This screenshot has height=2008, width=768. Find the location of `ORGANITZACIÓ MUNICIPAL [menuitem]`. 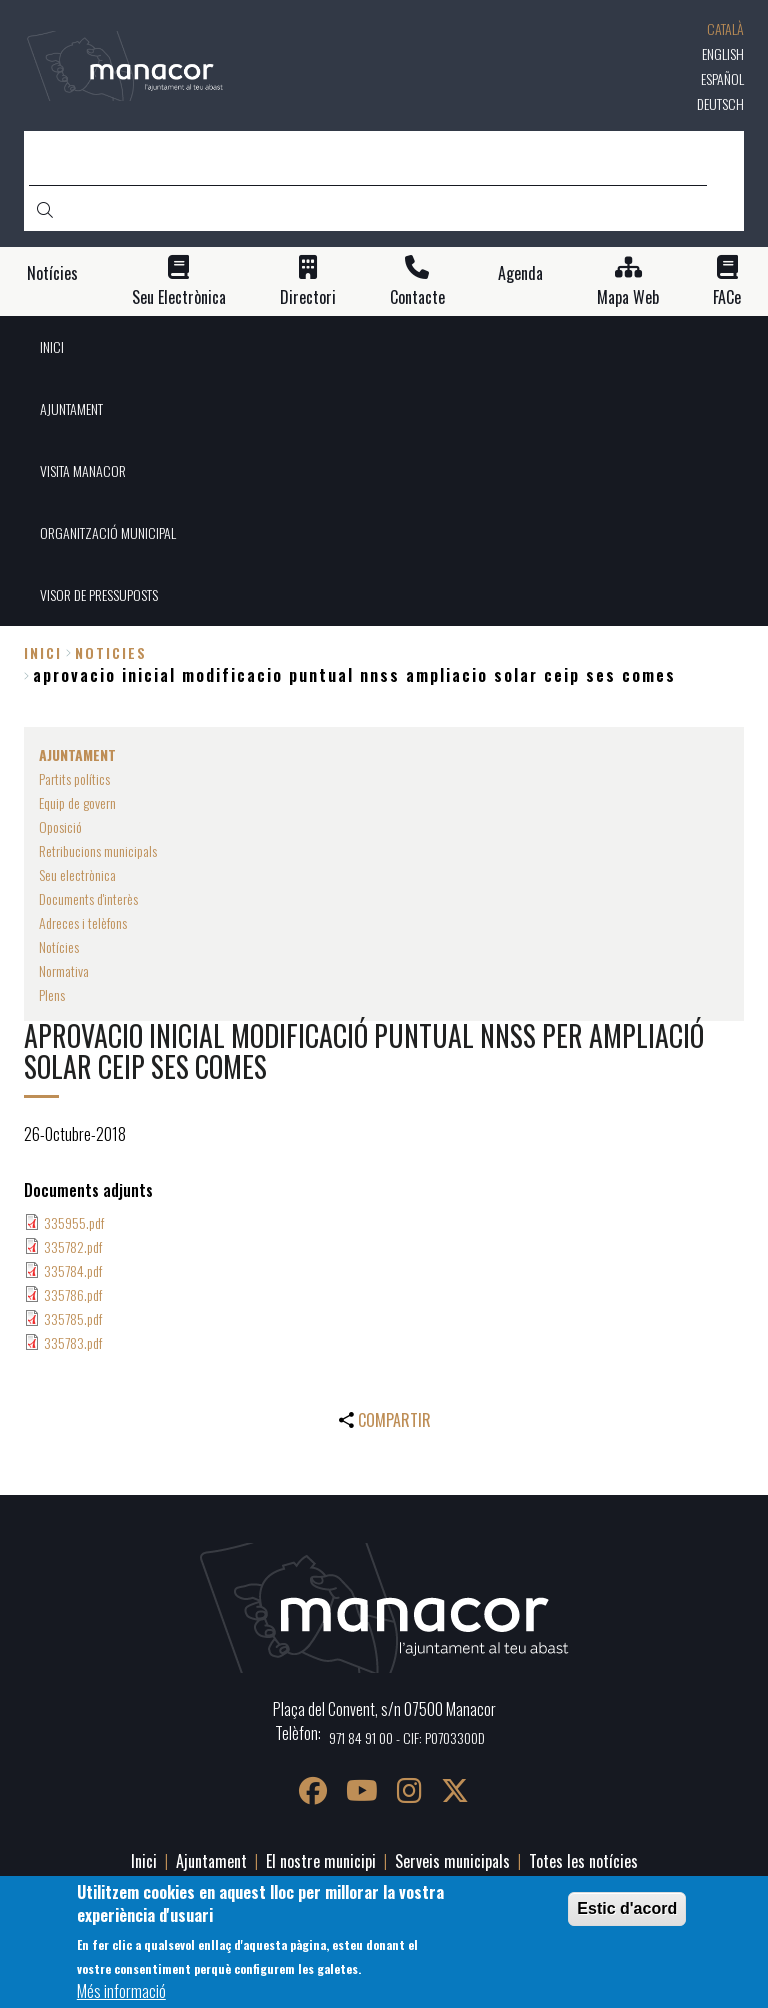

ORGANITZACIÓ MUNICIPAL [menuitem] is located at coordinates (108, 532).